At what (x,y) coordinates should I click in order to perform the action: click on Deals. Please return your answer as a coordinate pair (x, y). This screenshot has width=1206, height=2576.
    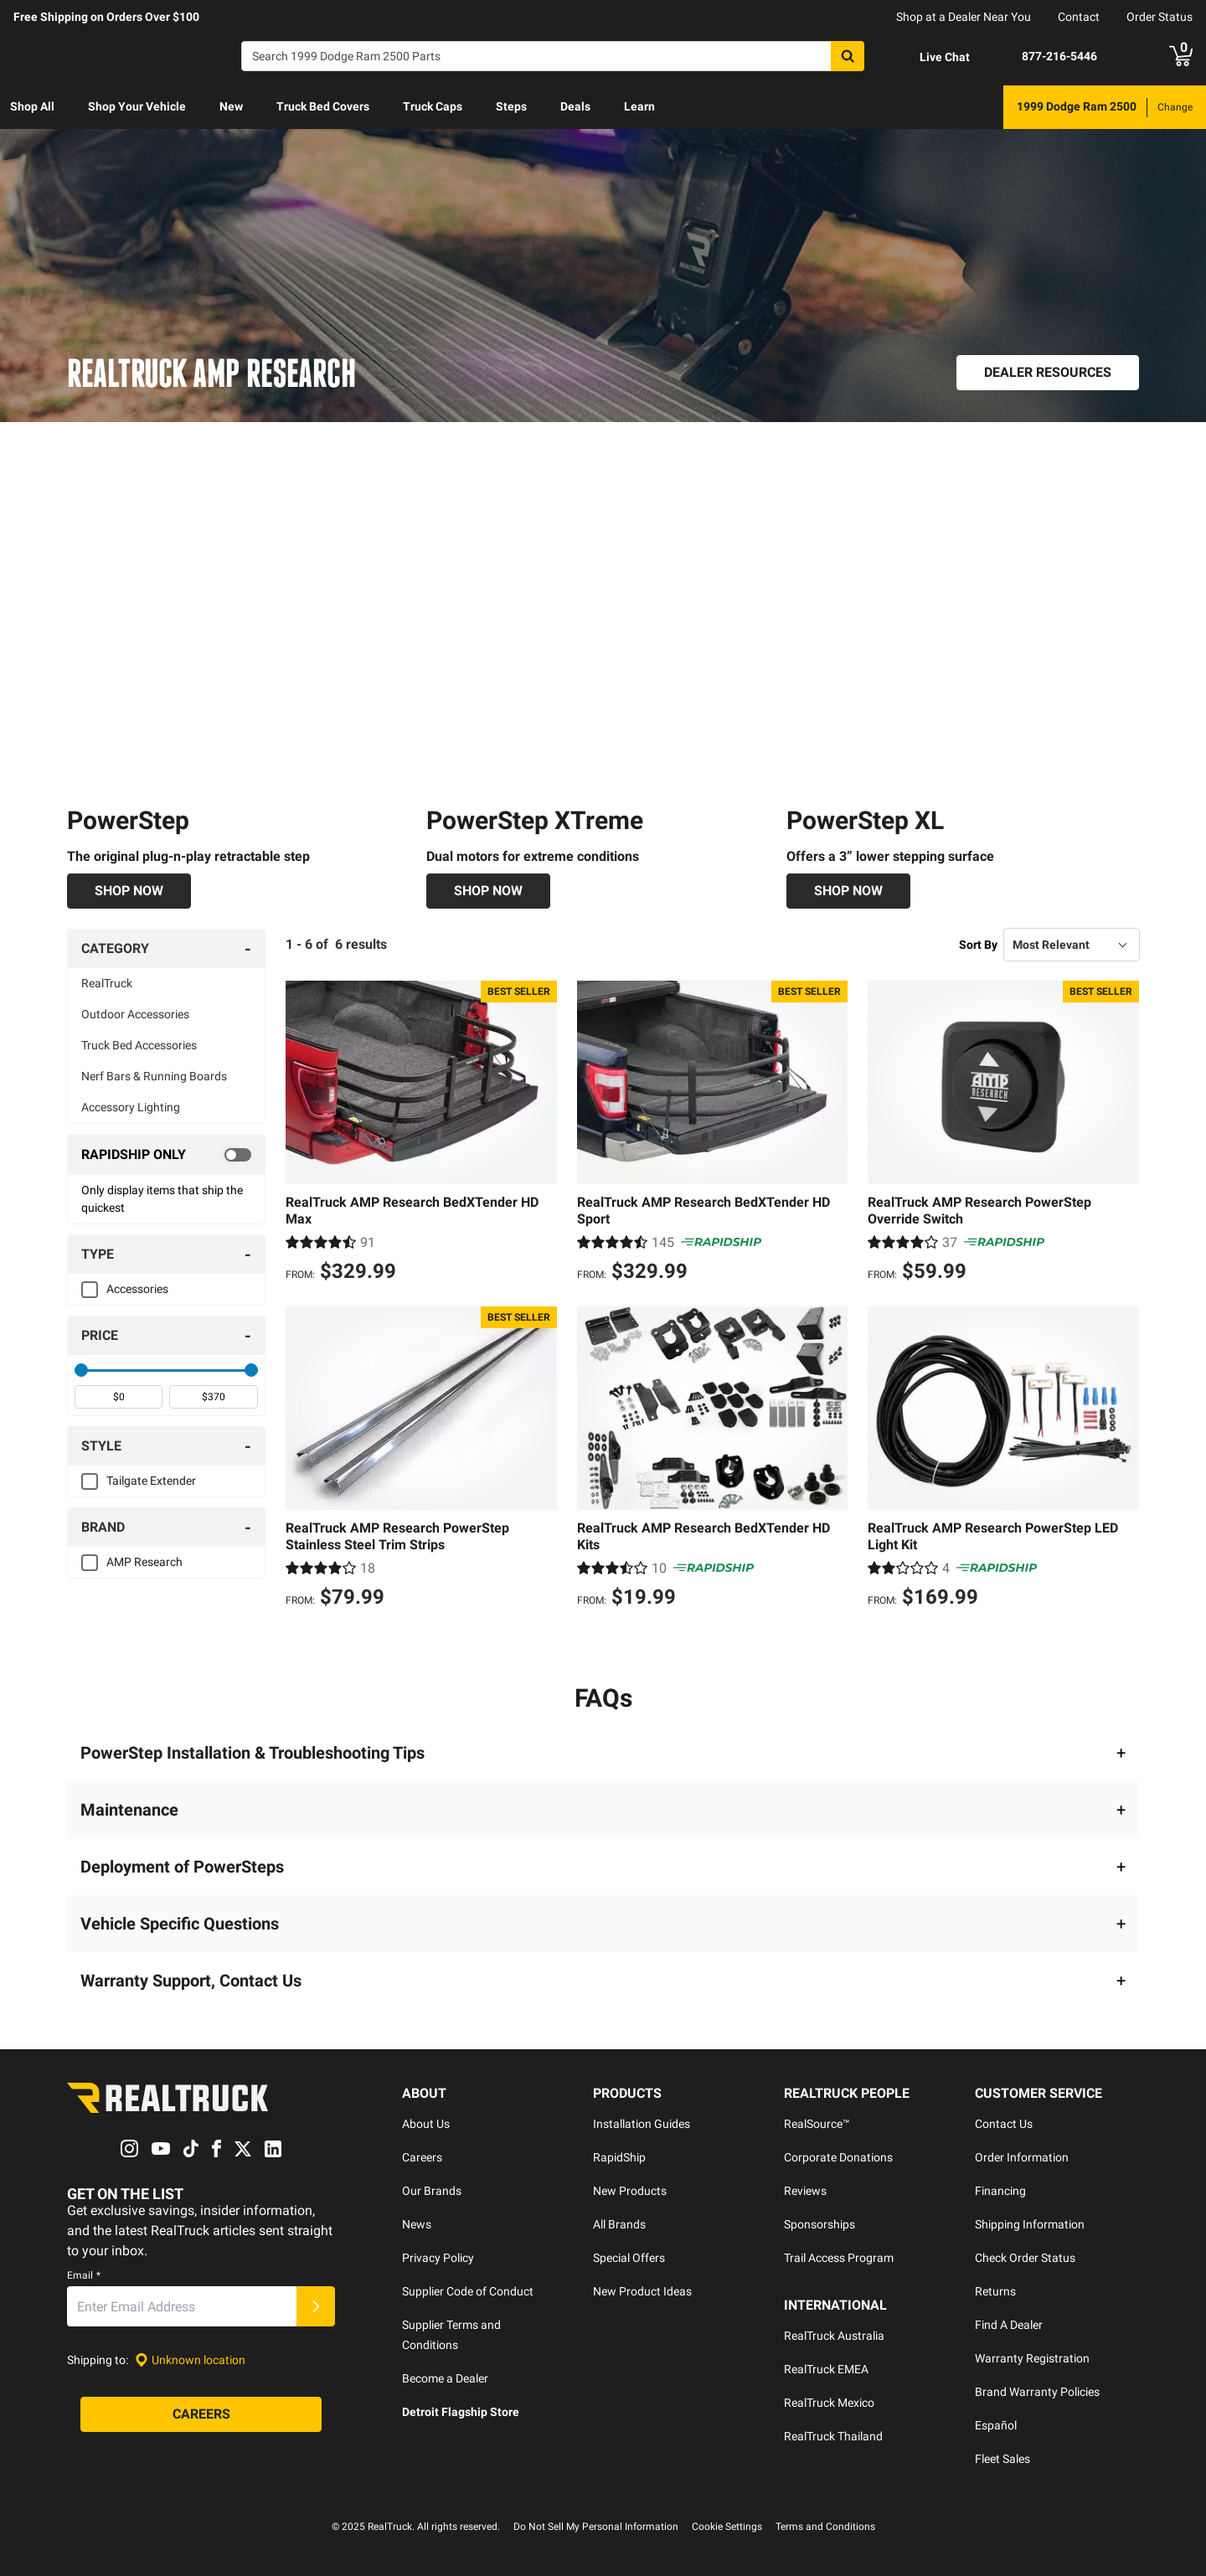
    Looking at the image, I should click on (575, 106).